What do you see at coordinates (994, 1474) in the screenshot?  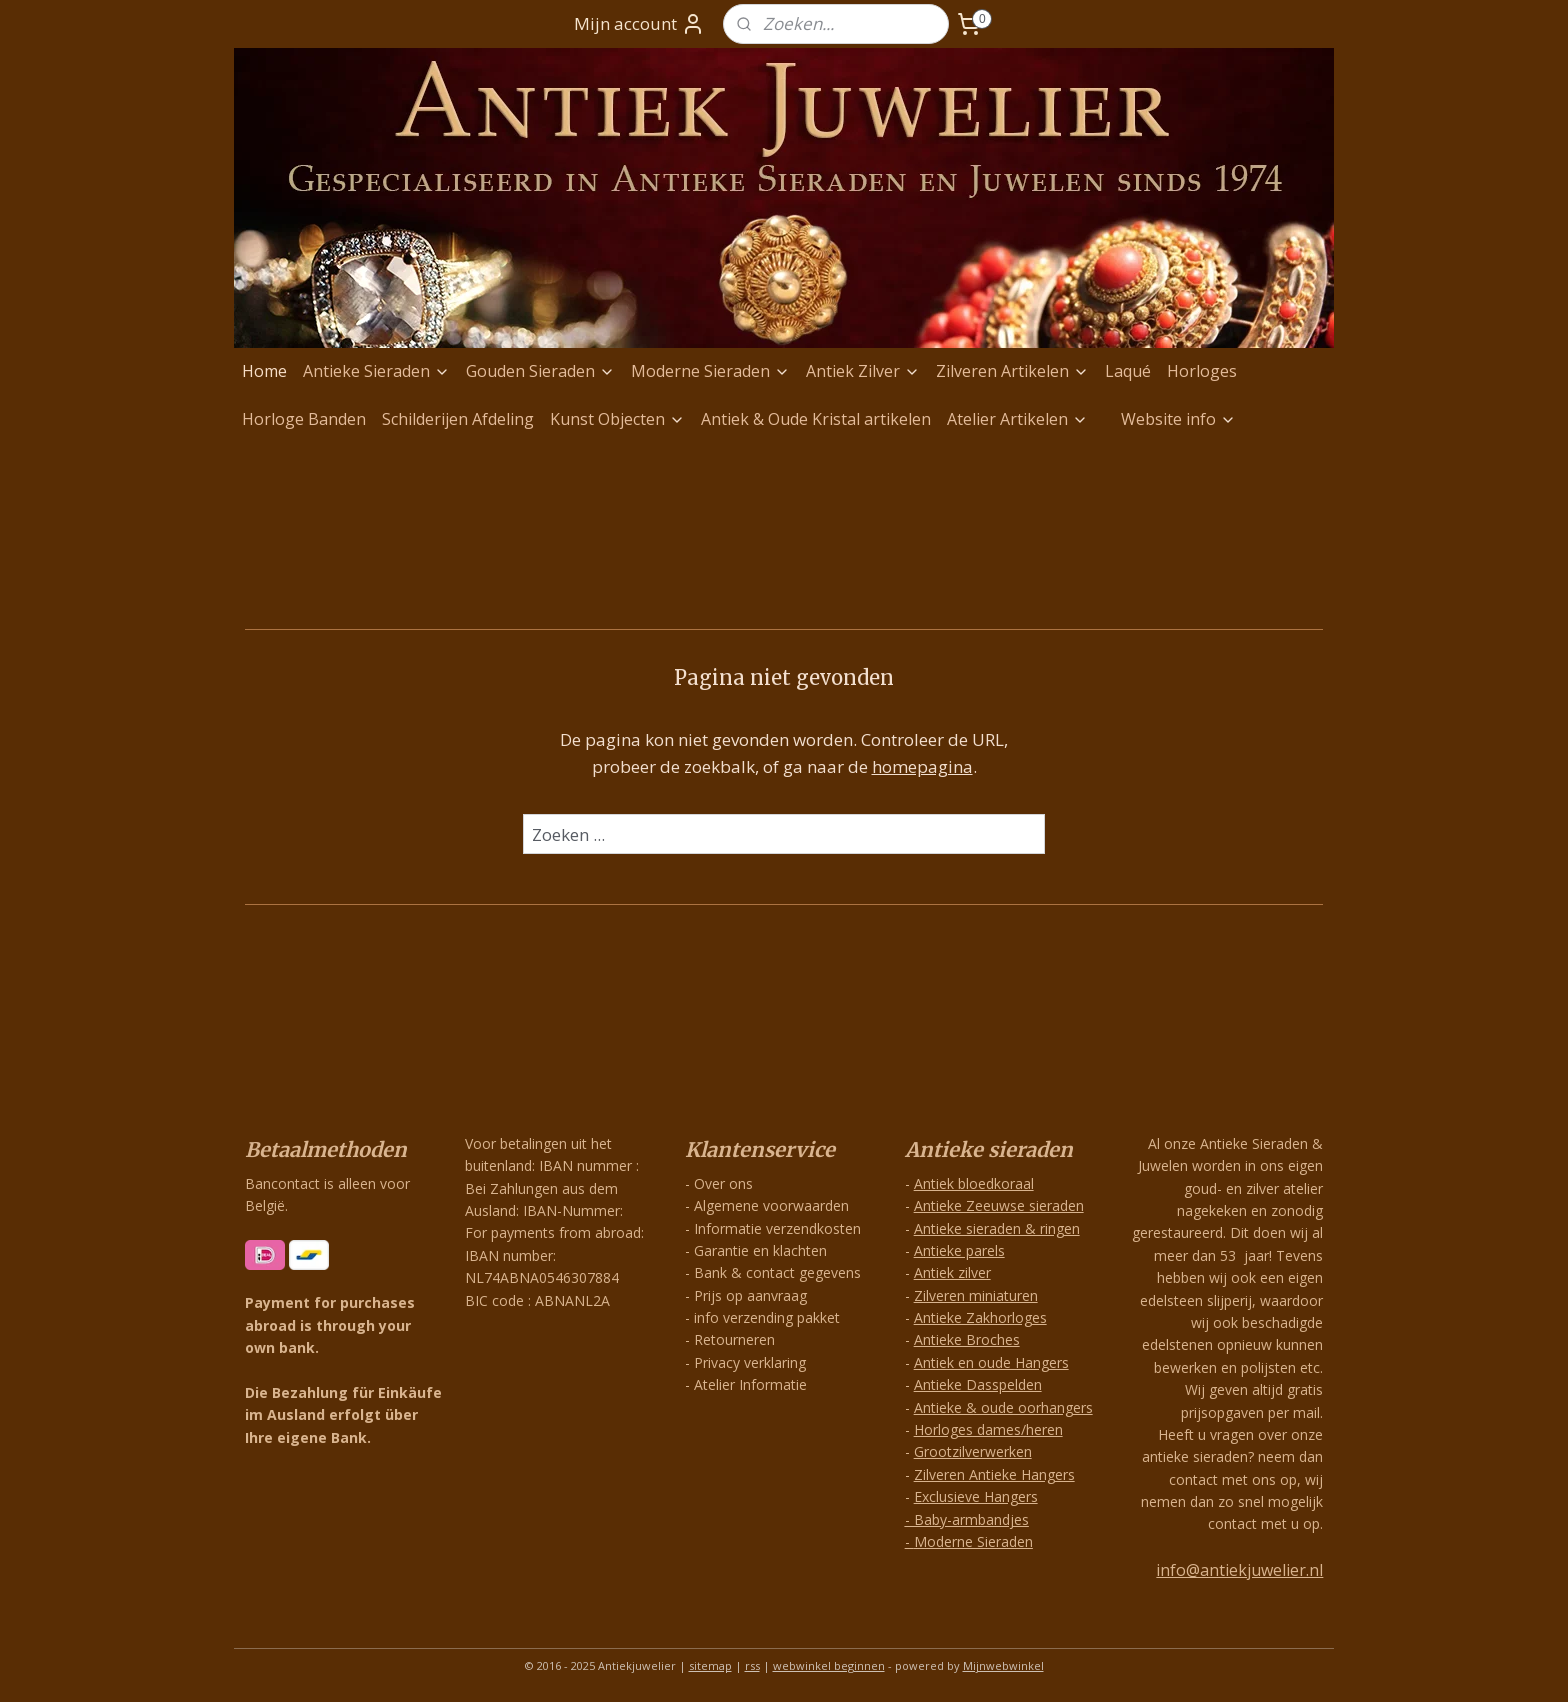 I see `Zilveren Antieke Hangers` at bounding box center [994, 1474].